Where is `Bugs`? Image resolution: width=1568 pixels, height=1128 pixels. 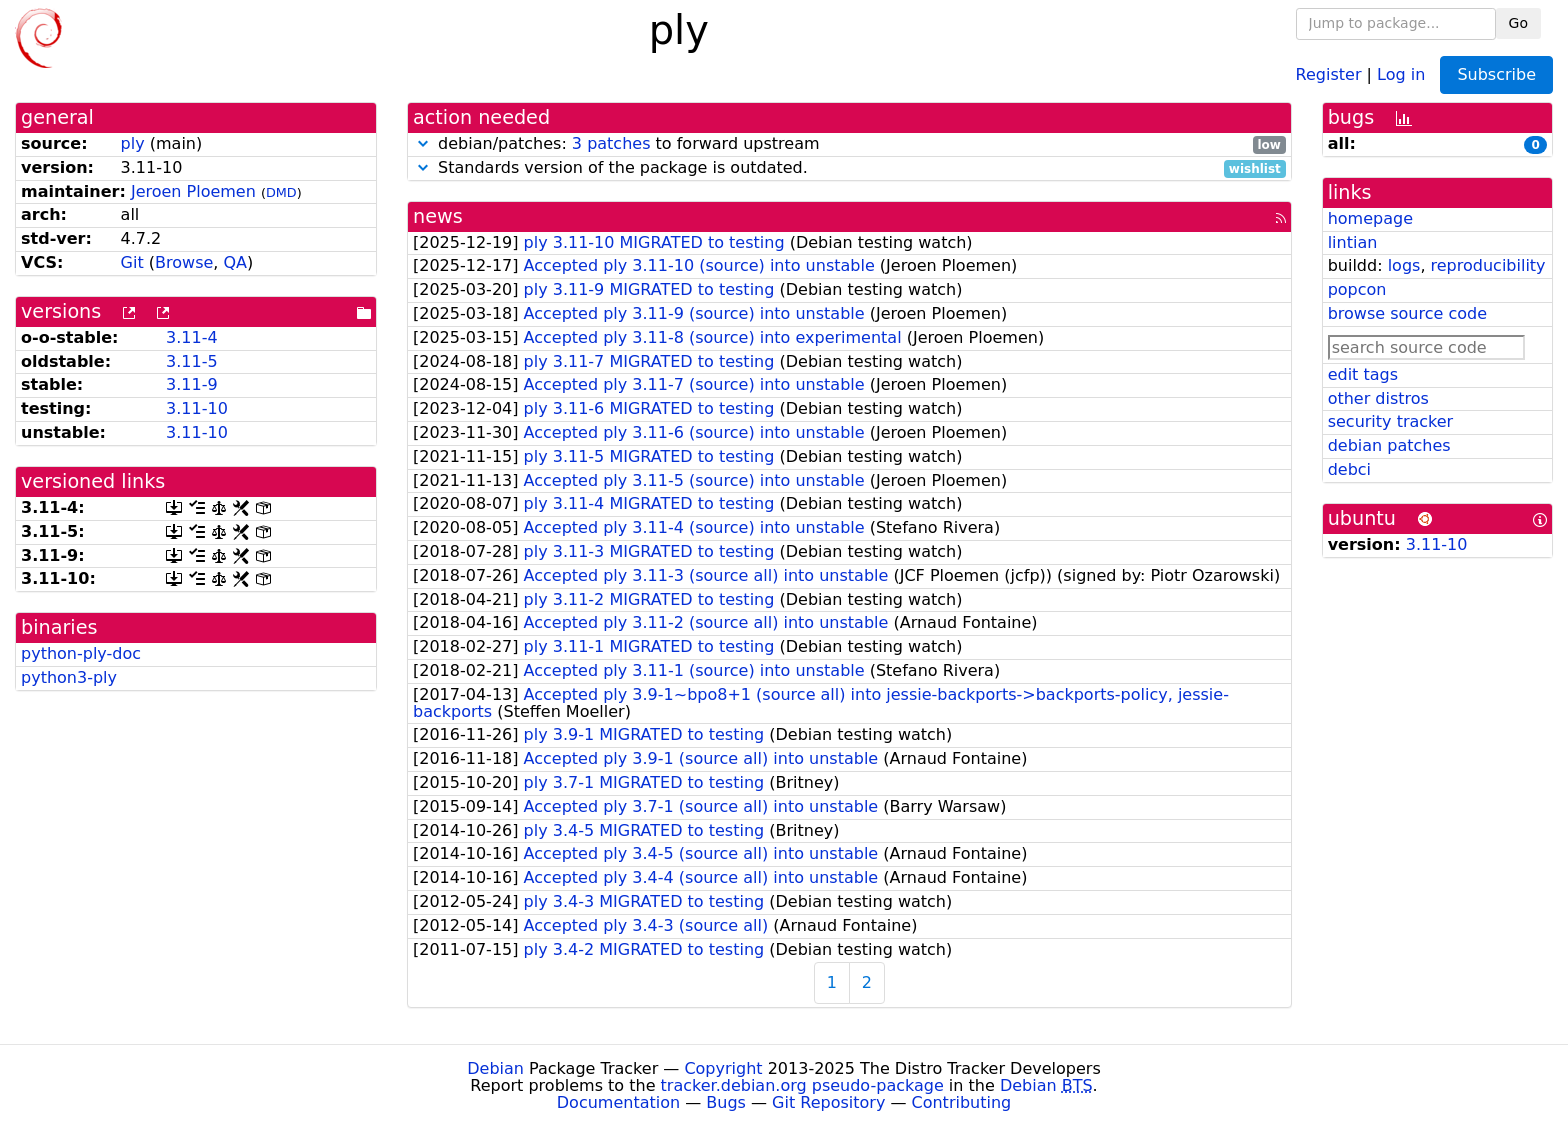
Bugs is located at coordinates (726, 1102).